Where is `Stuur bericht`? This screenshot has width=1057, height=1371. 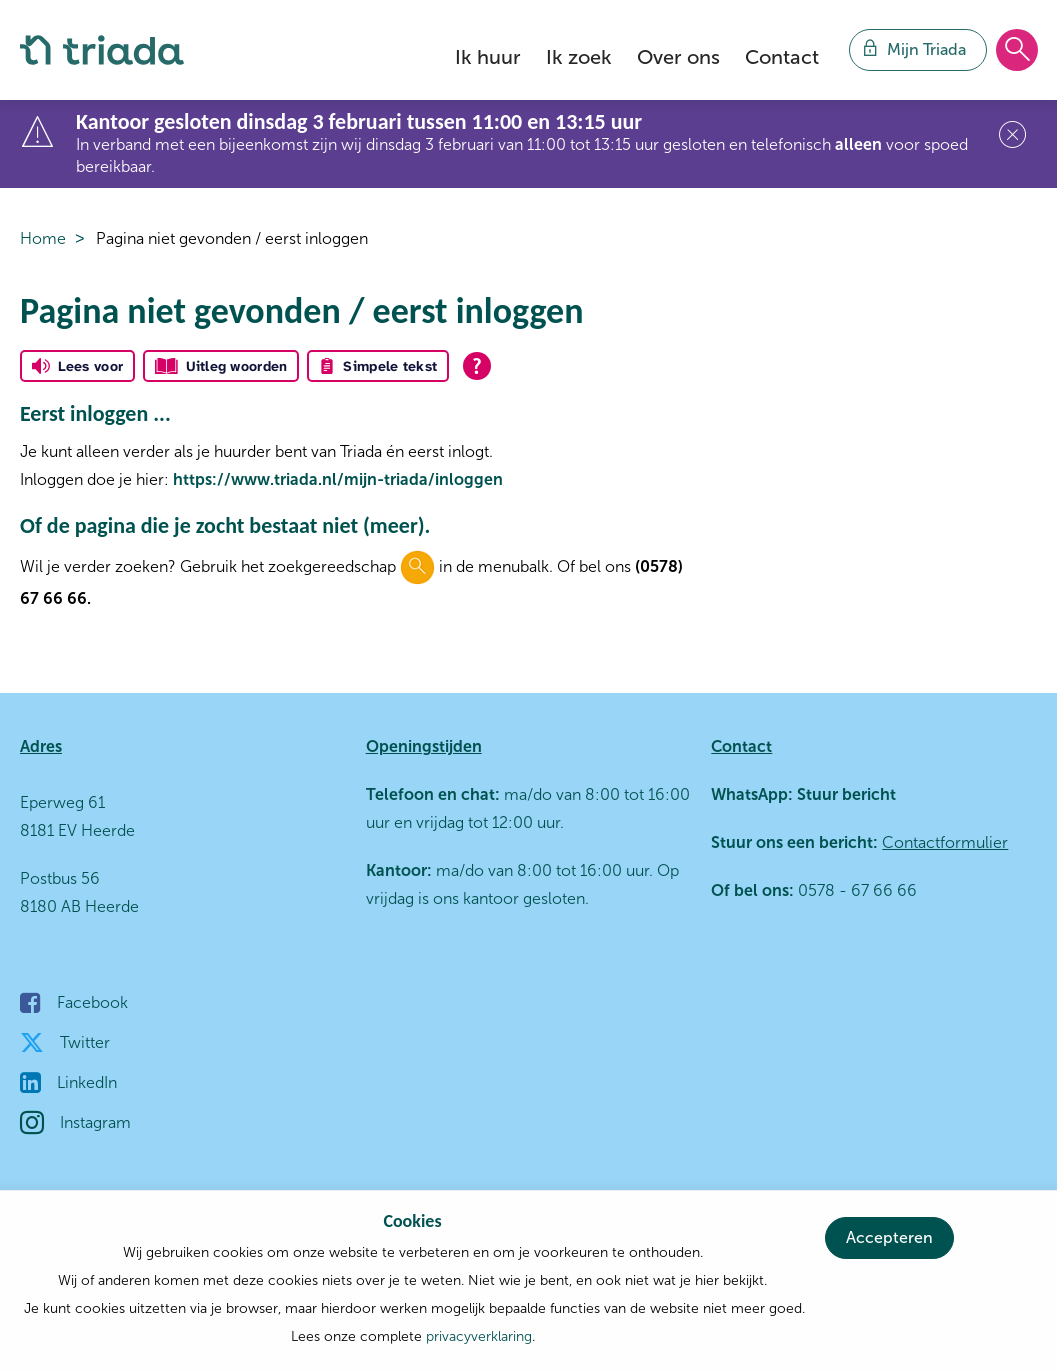 Stuur bericht is located at coordinates (844, 794).